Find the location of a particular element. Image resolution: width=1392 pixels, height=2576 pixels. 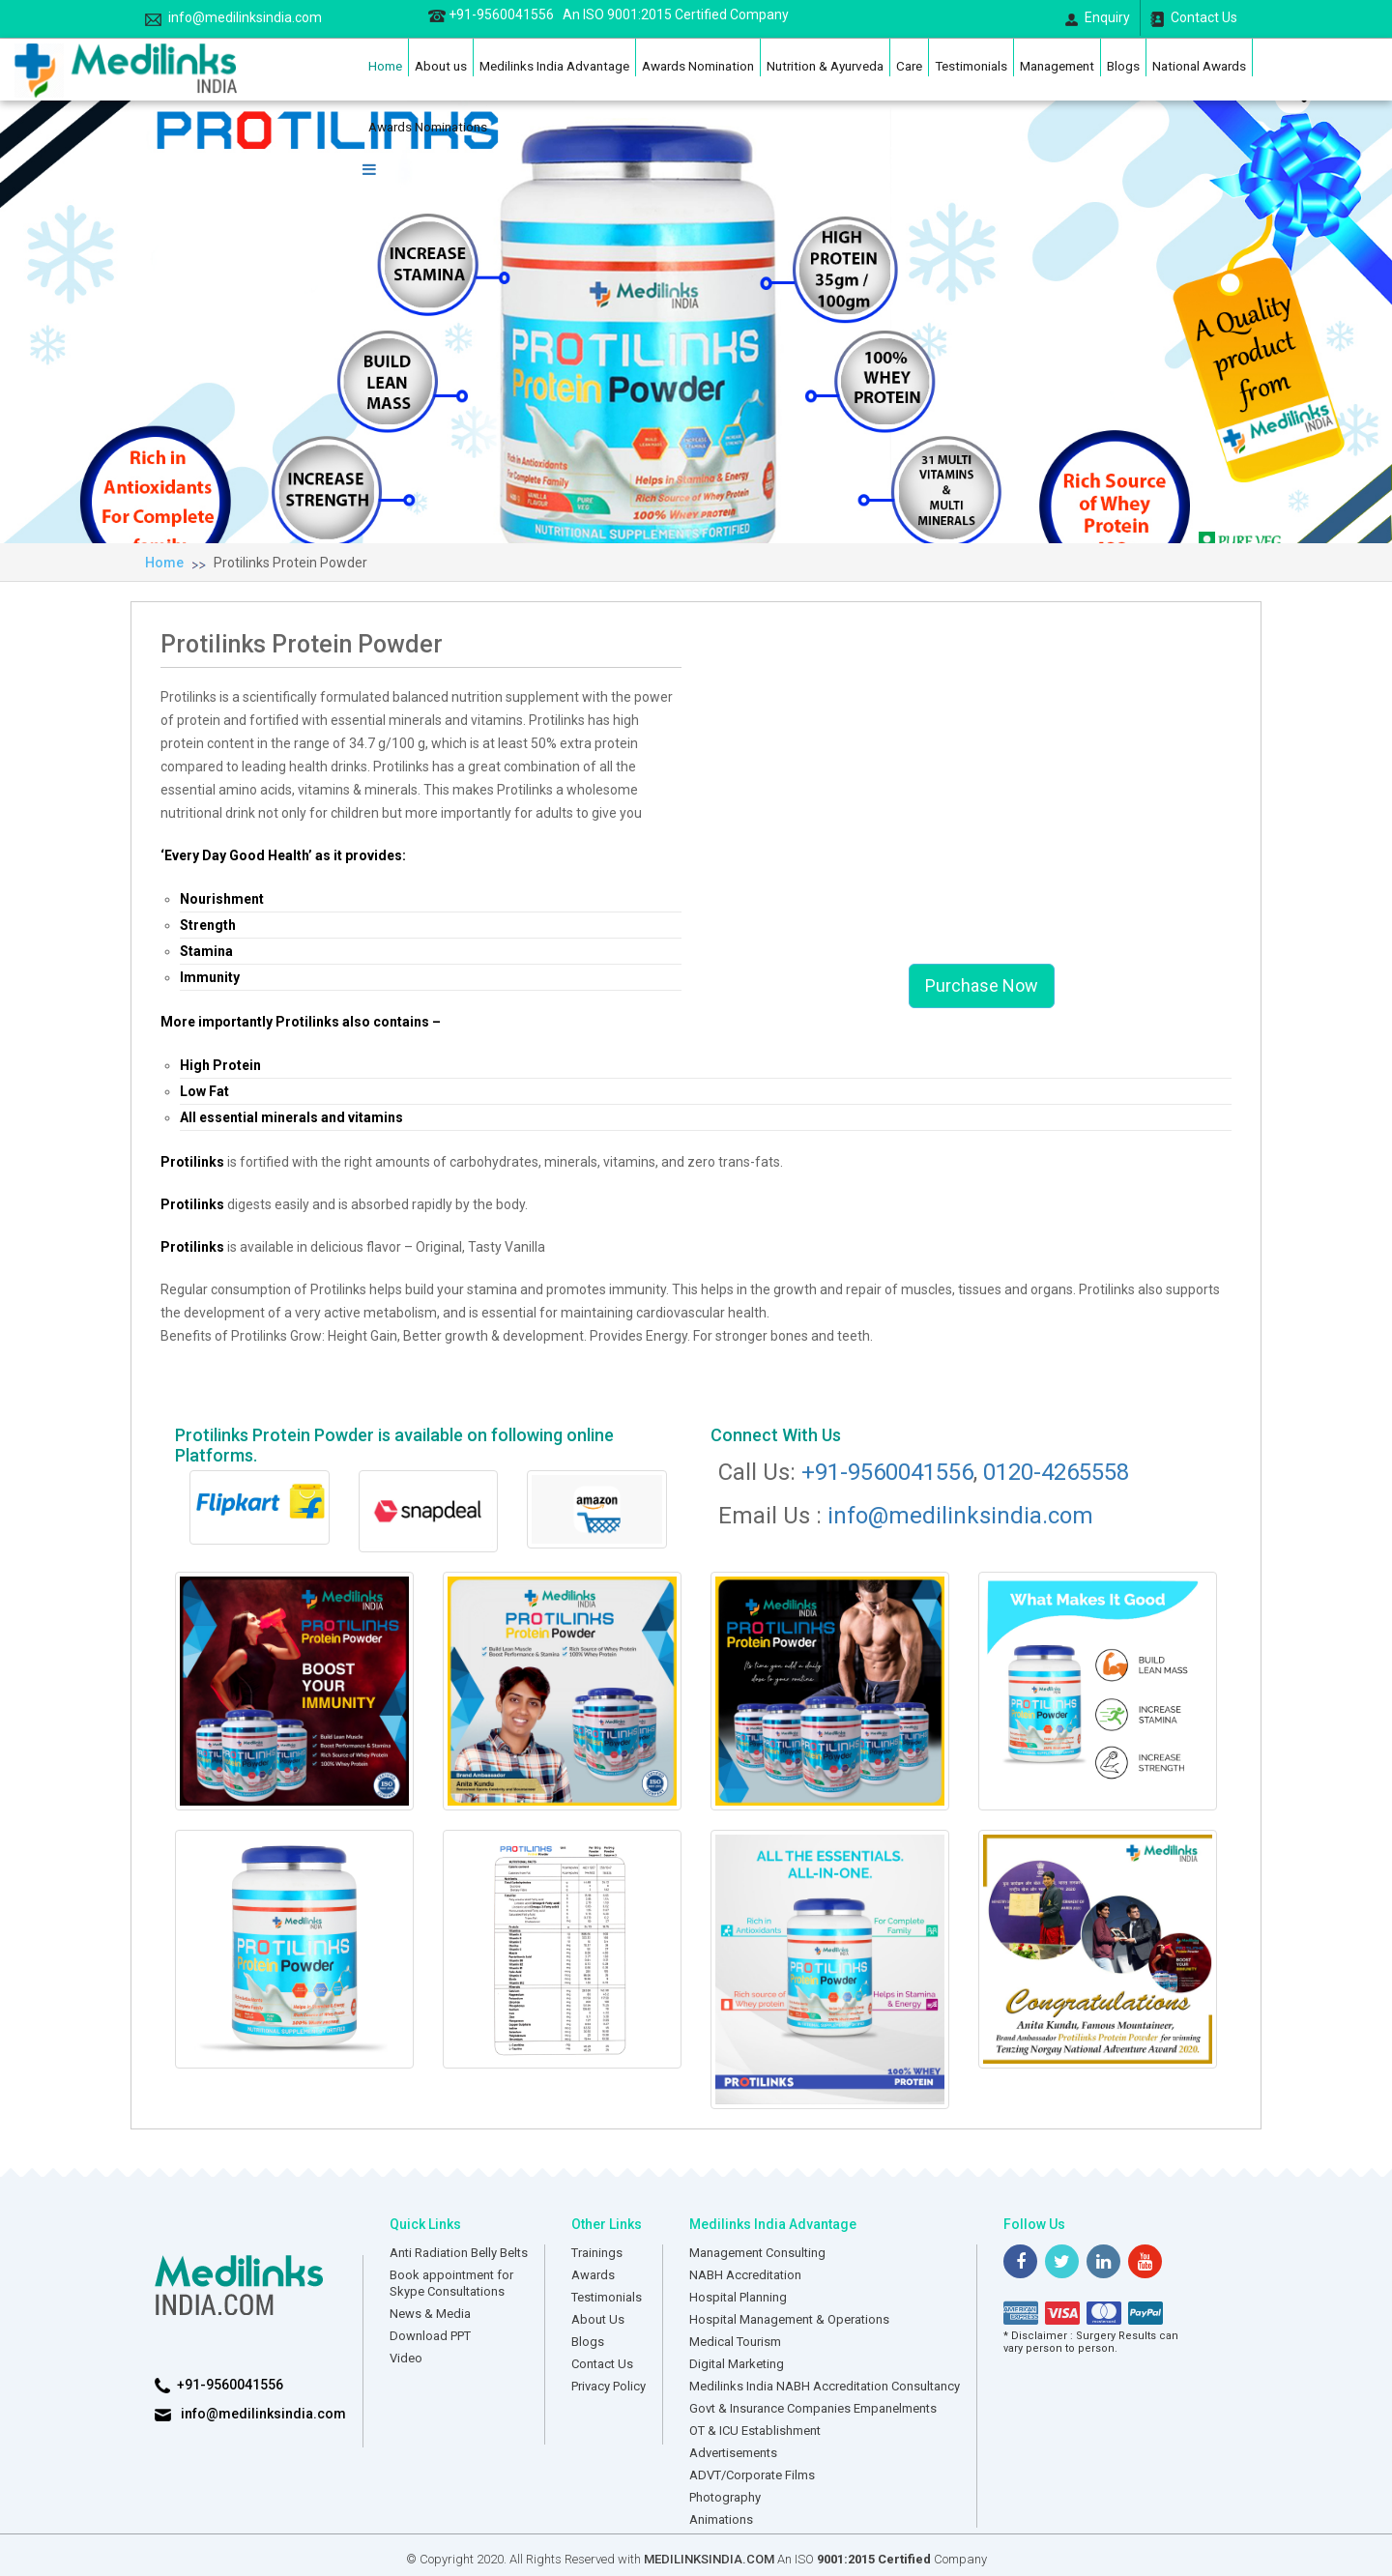

About us is located at coordinates (441, 65).